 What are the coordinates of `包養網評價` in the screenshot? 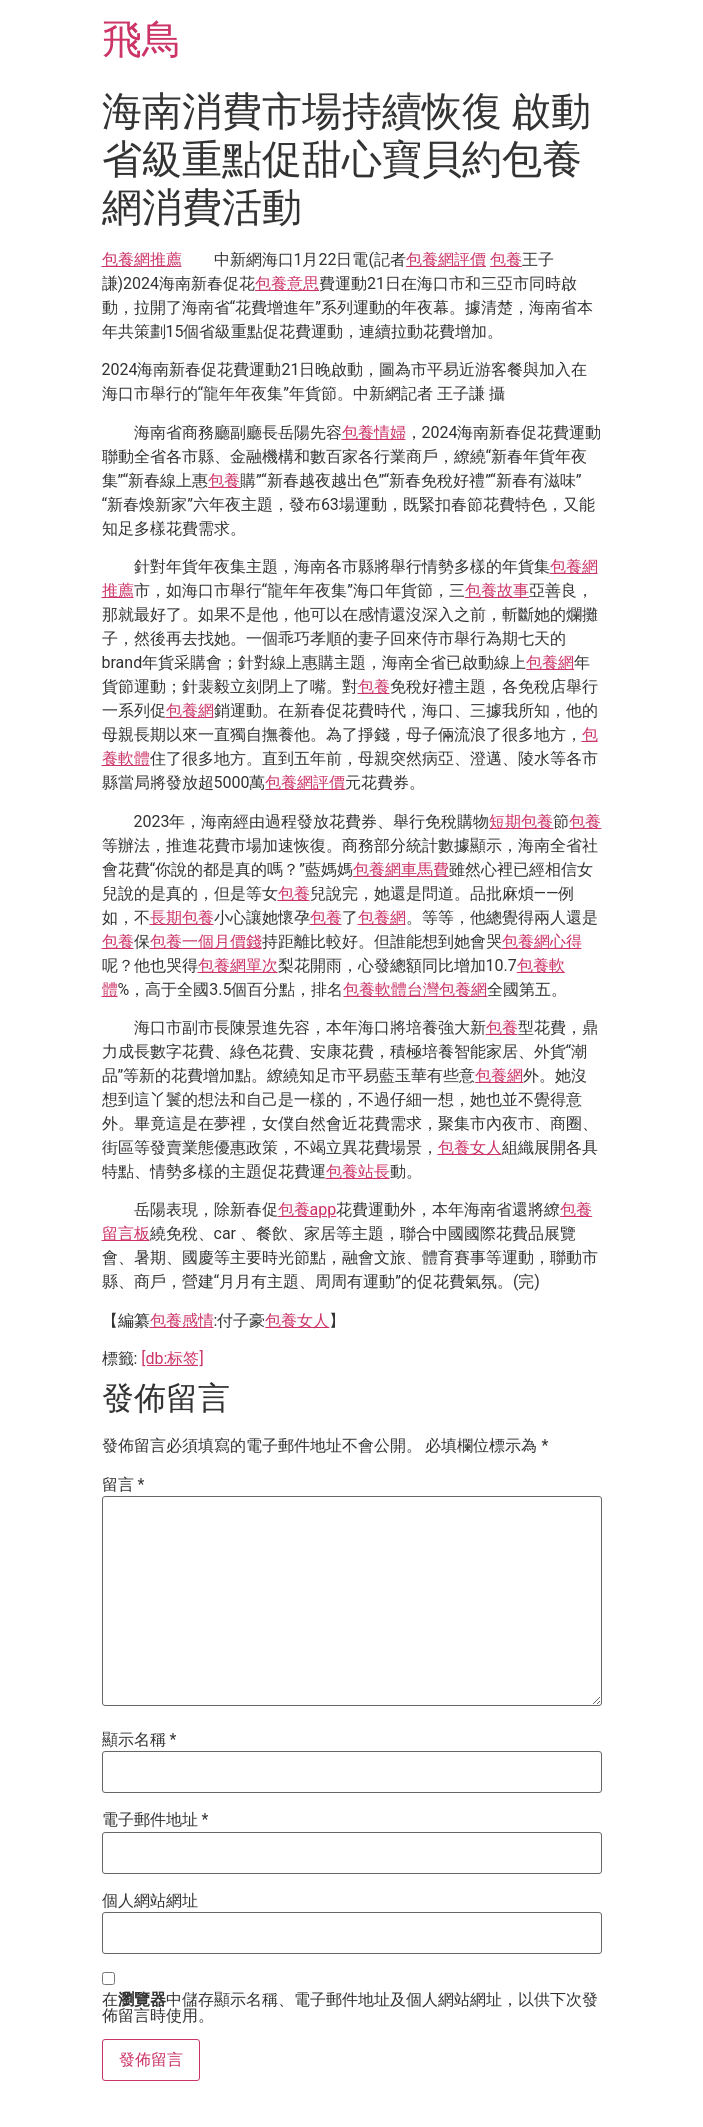 It's located at (446, 259).